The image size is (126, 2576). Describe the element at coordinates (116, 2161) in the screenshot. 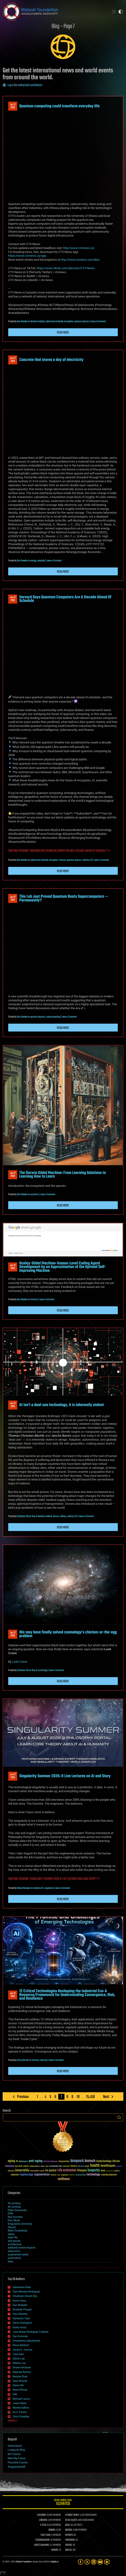

I see `bitcoin [bitcoin (78 items)]` at that location.